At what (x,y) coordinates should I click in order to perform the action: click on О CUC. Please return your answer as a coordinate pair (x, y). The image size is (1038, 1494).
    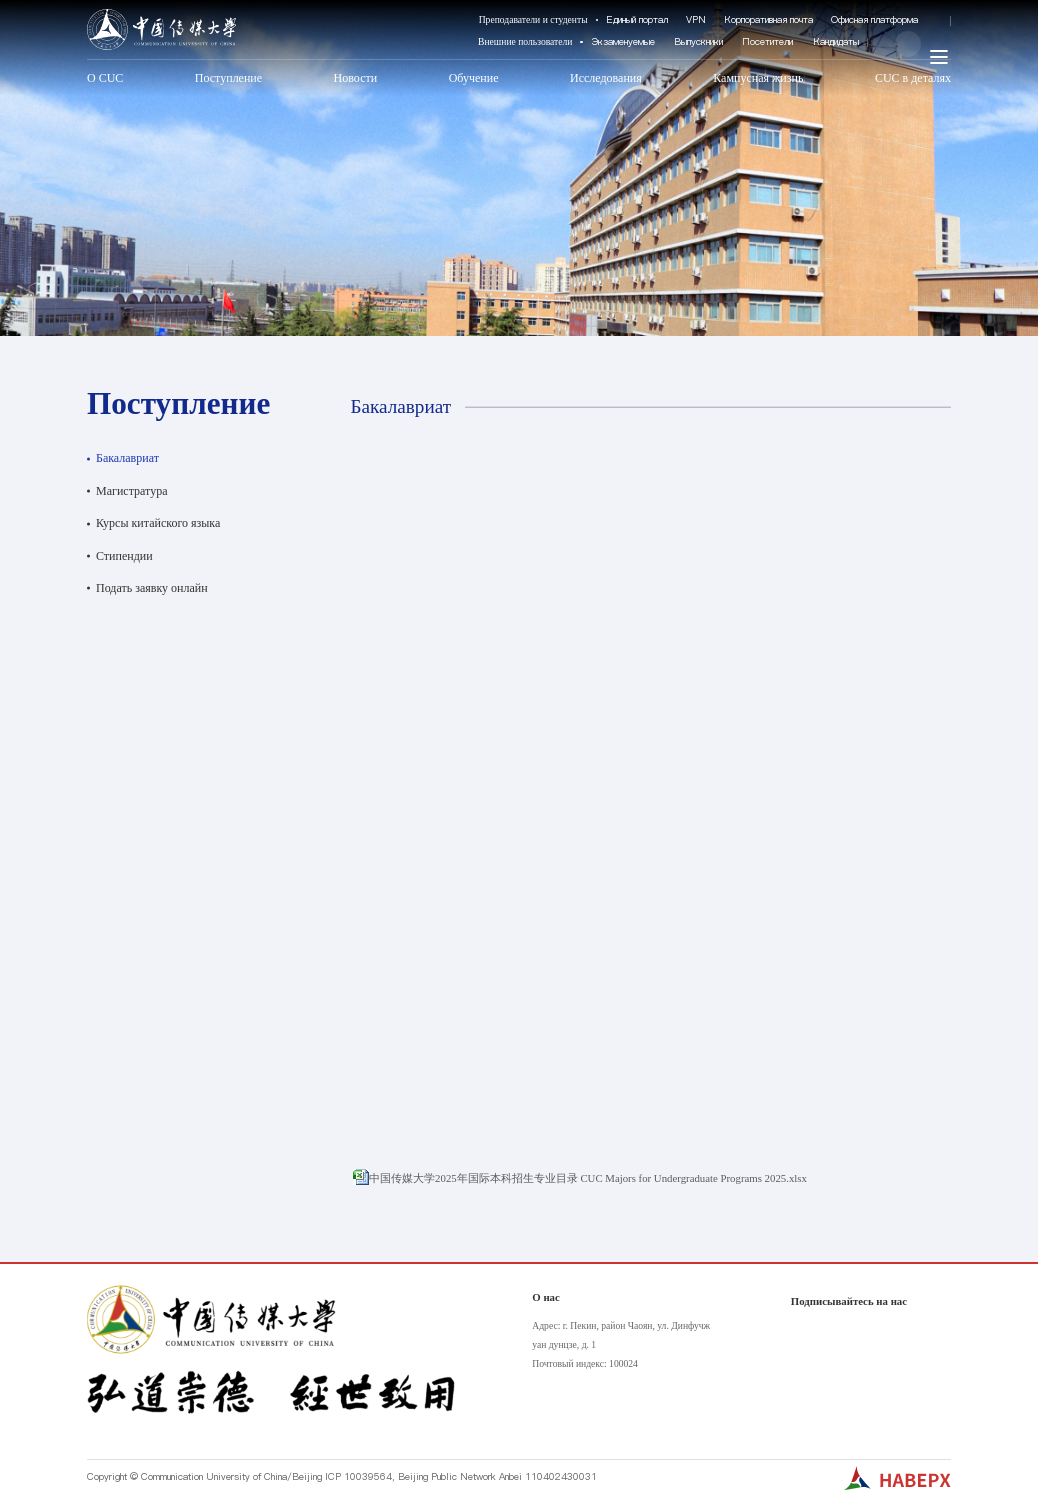
    Looking at the image, I should click on (105, 78).